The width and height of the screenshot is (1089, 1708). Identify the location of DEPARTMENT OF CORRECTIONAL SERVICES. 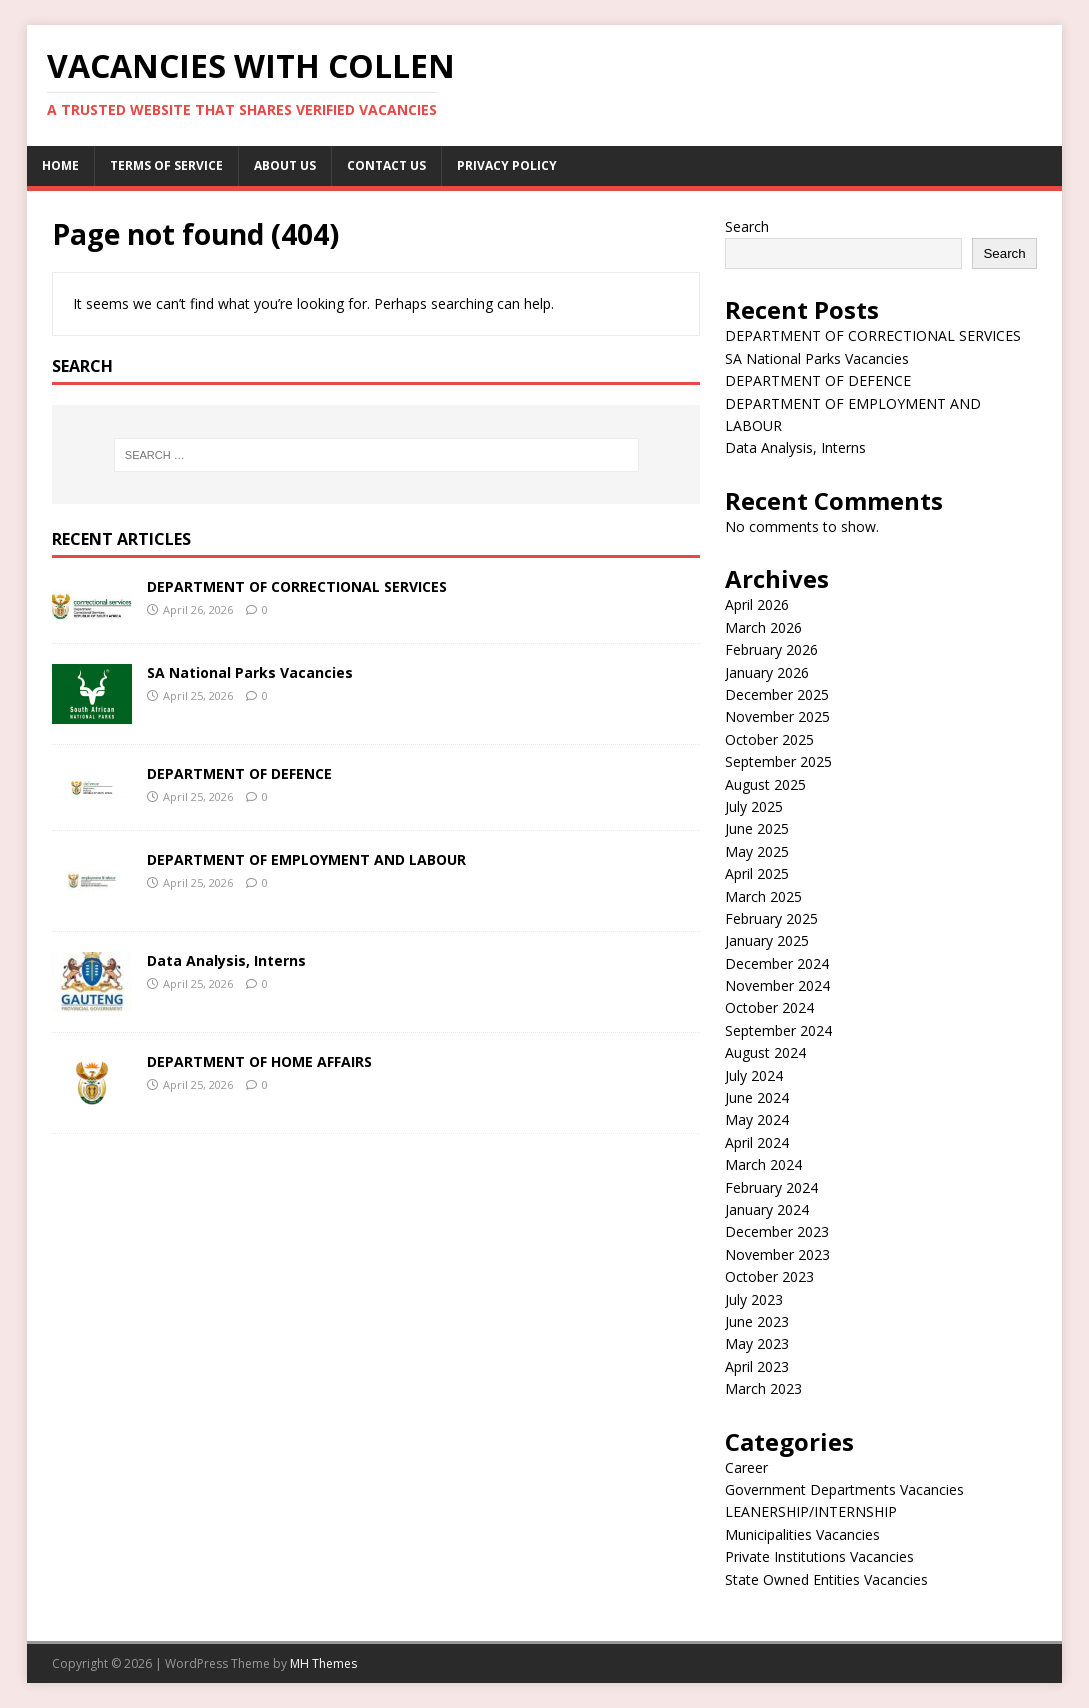
(297, 586).